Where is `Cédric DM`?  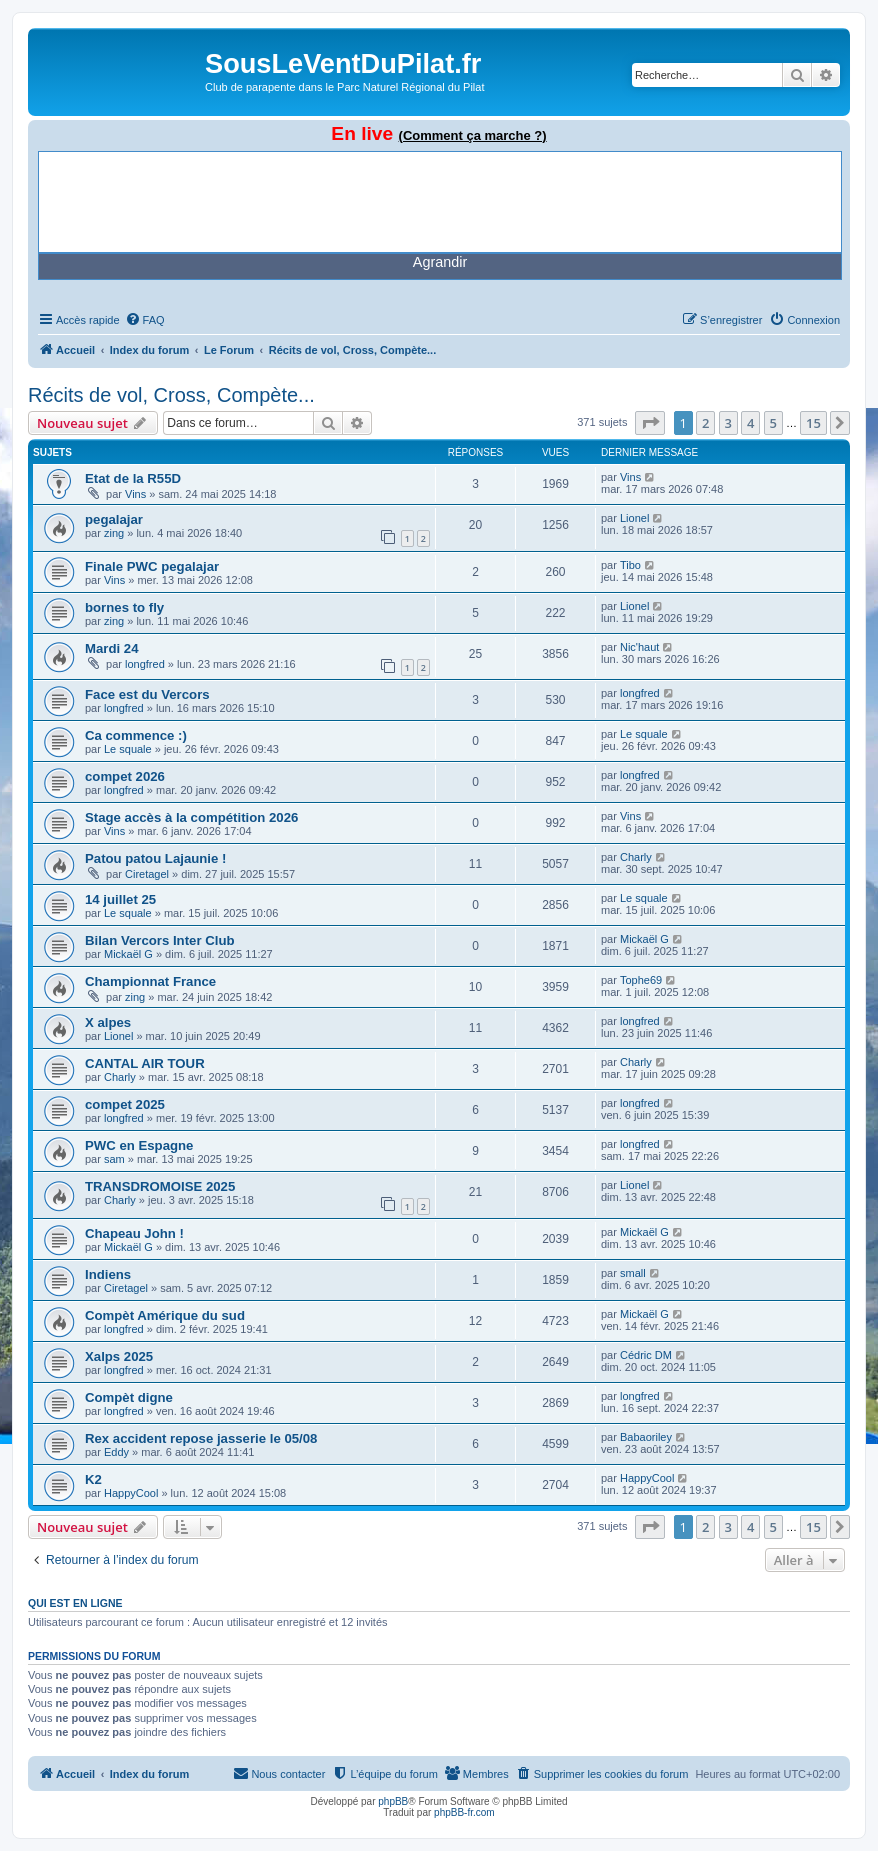
Cédric DM is located at coordinates (646, 1355).